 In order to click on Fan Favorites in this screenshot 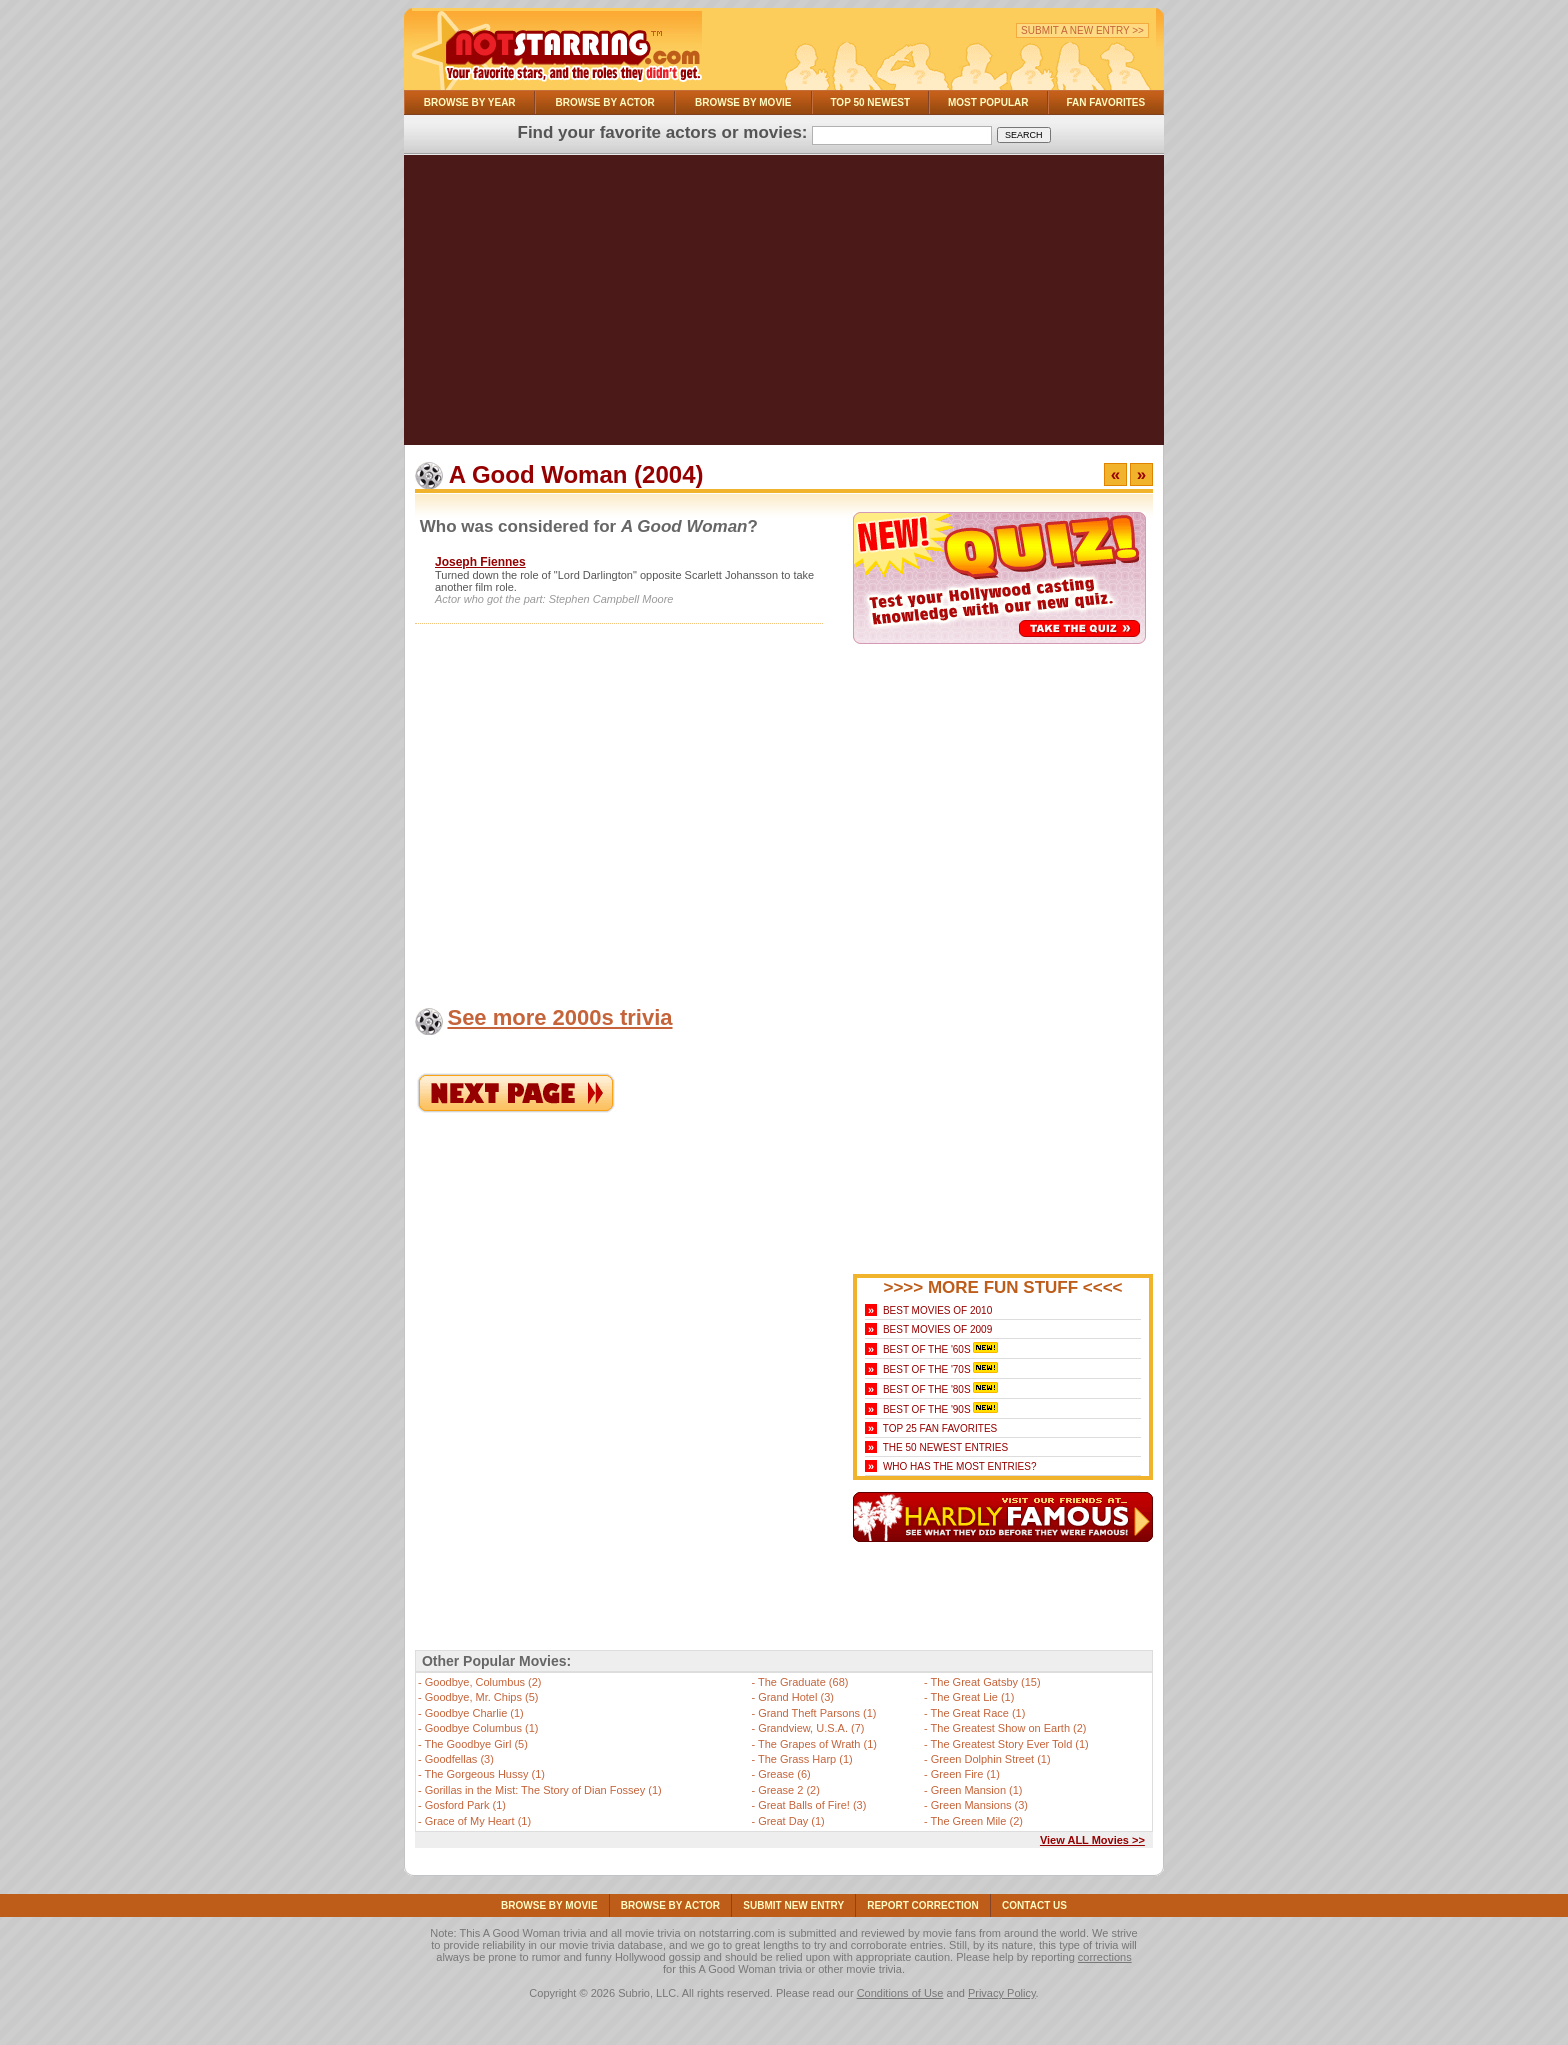, I will do `click(1105, 102)`.